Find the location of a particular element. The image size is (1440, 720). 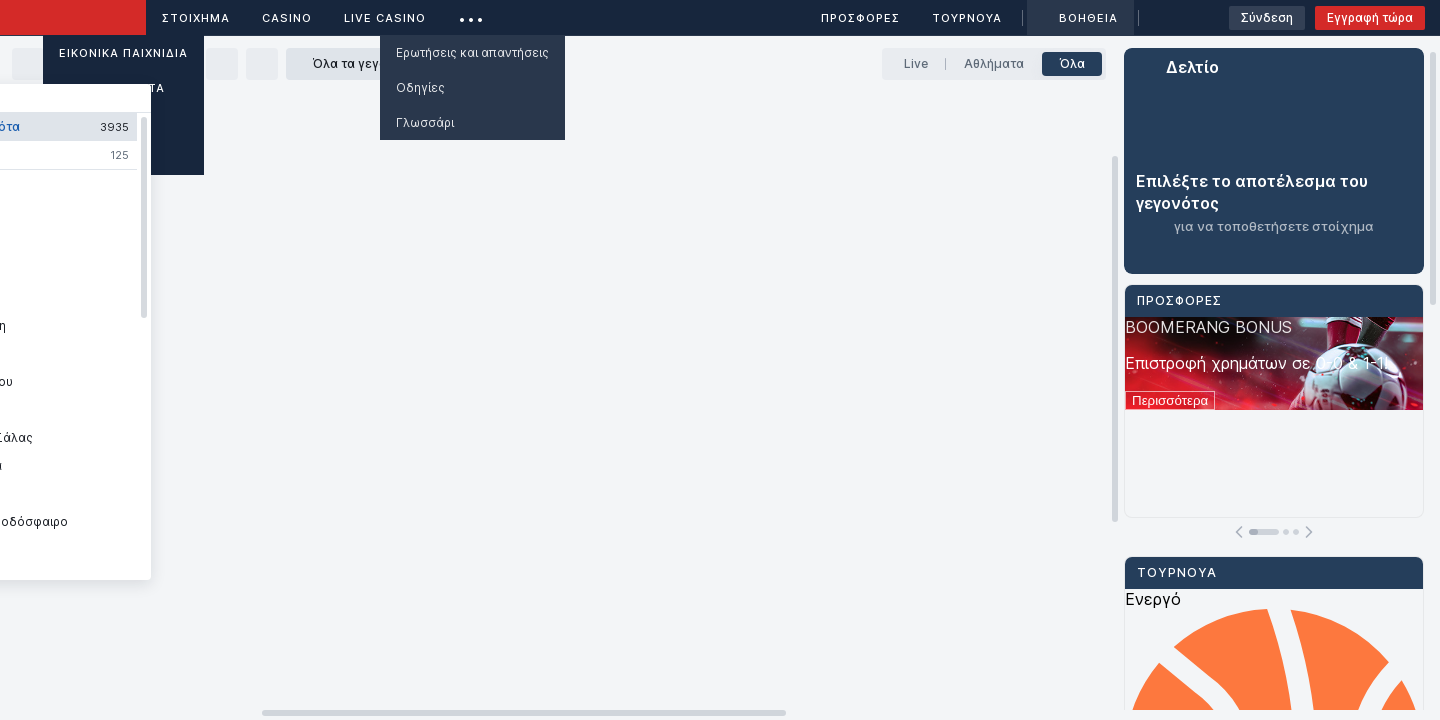

Ερωτήσεις και απαντήσεις is located at coordinates (472, 52).